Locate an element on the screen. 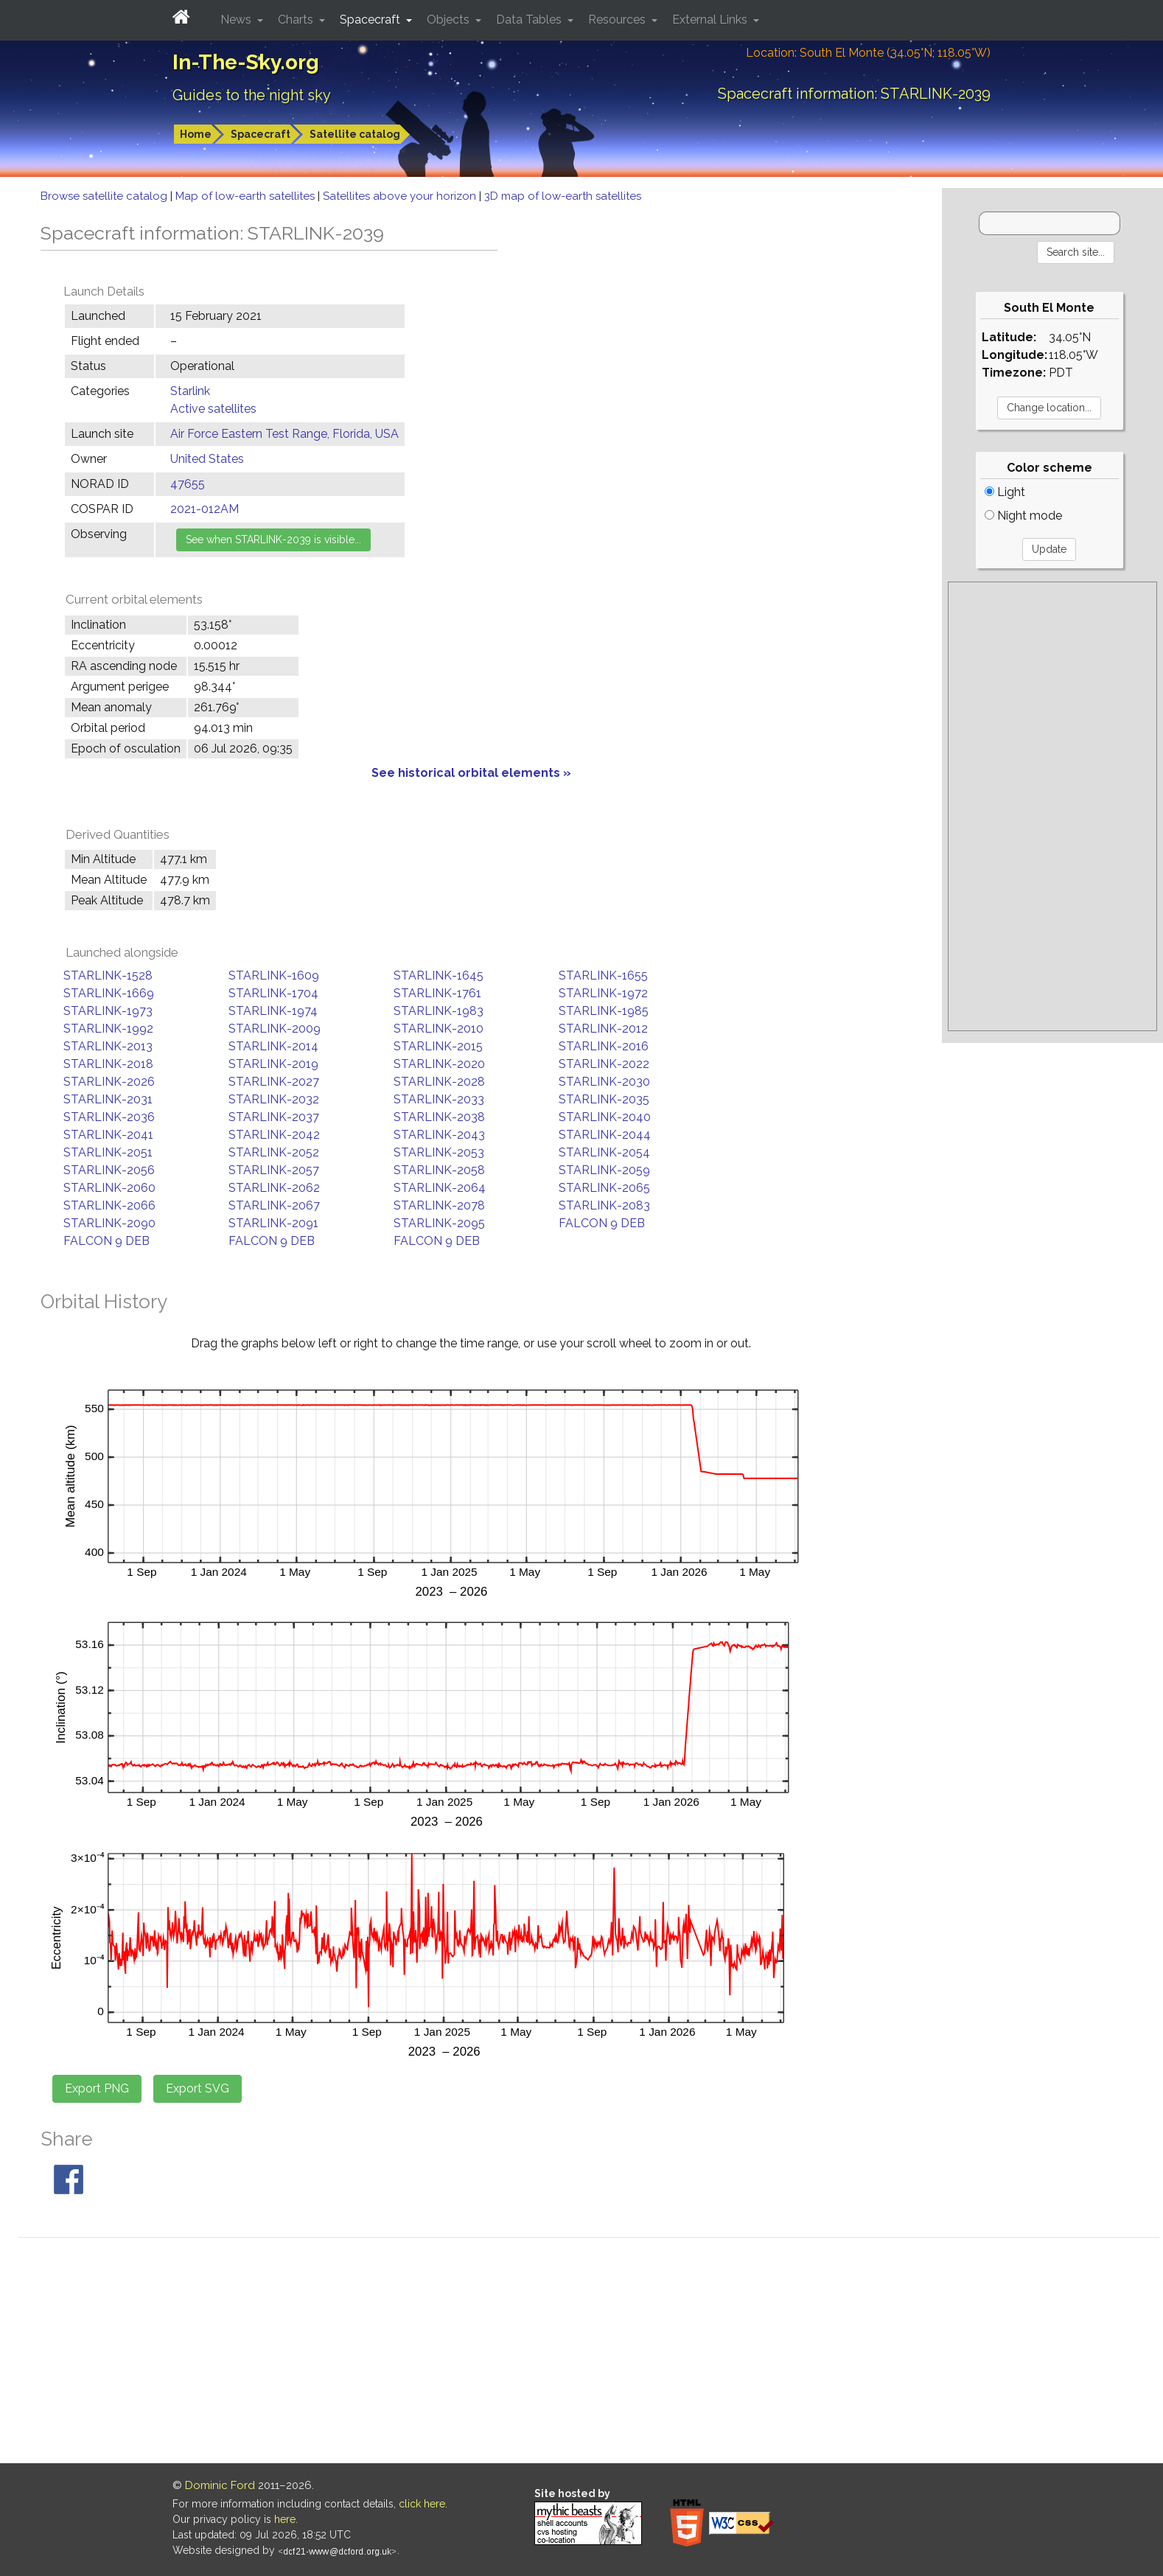 Image resolution: width=1163 pixels, height=2576 pixels. here is located at coordinates (285, 2519).